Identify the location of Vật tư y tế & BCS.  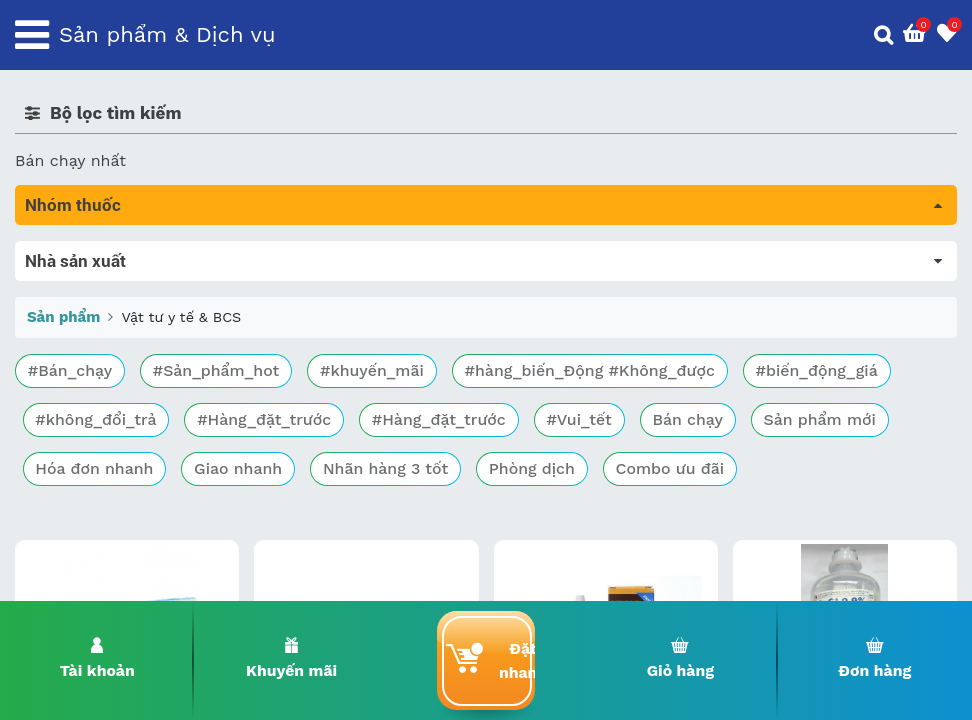
(91, 504).